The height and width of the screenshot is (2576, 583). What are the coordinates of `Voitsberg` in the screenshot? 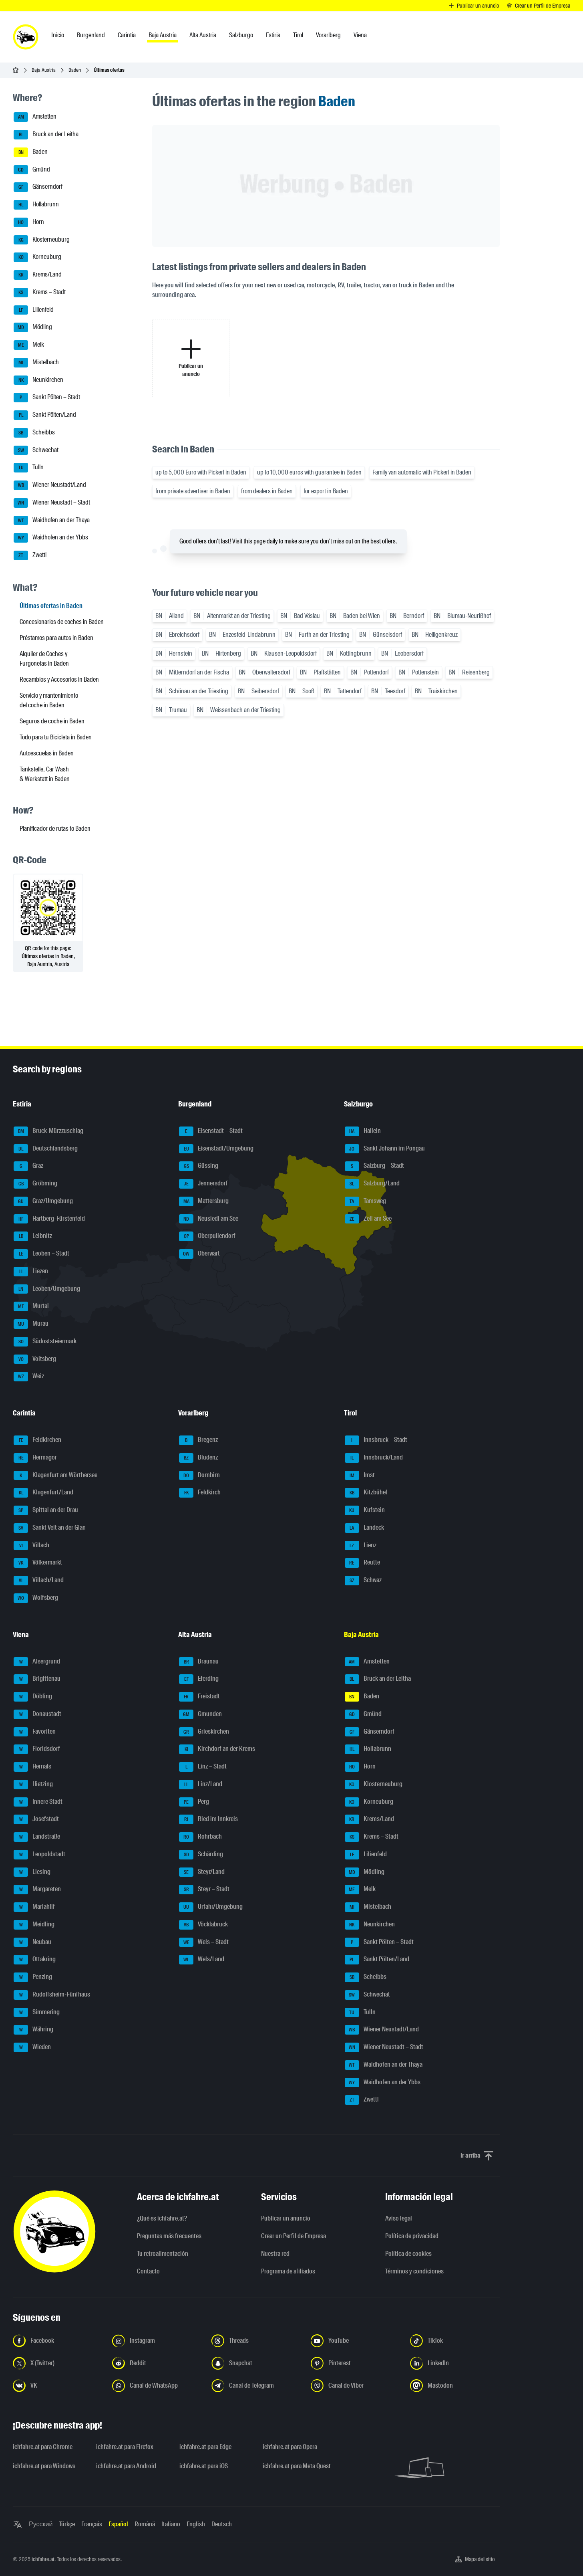 It's located at (35, 1359).